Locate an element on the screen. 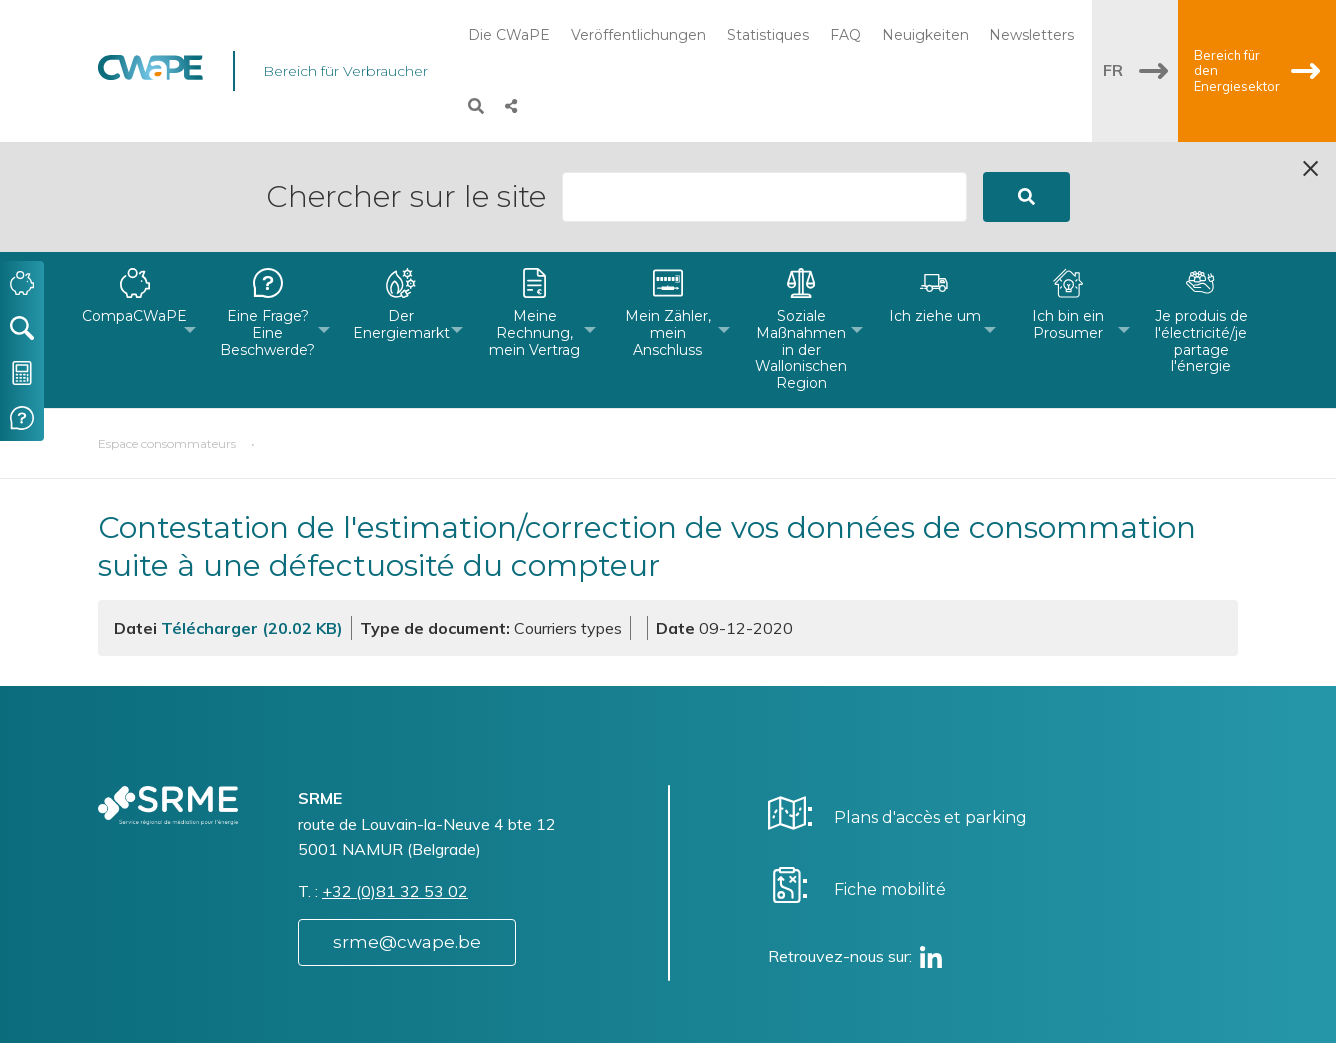 The height and width of the screenshot is (1043, 1336). Newsletters is located at coordinates (1031, 35).